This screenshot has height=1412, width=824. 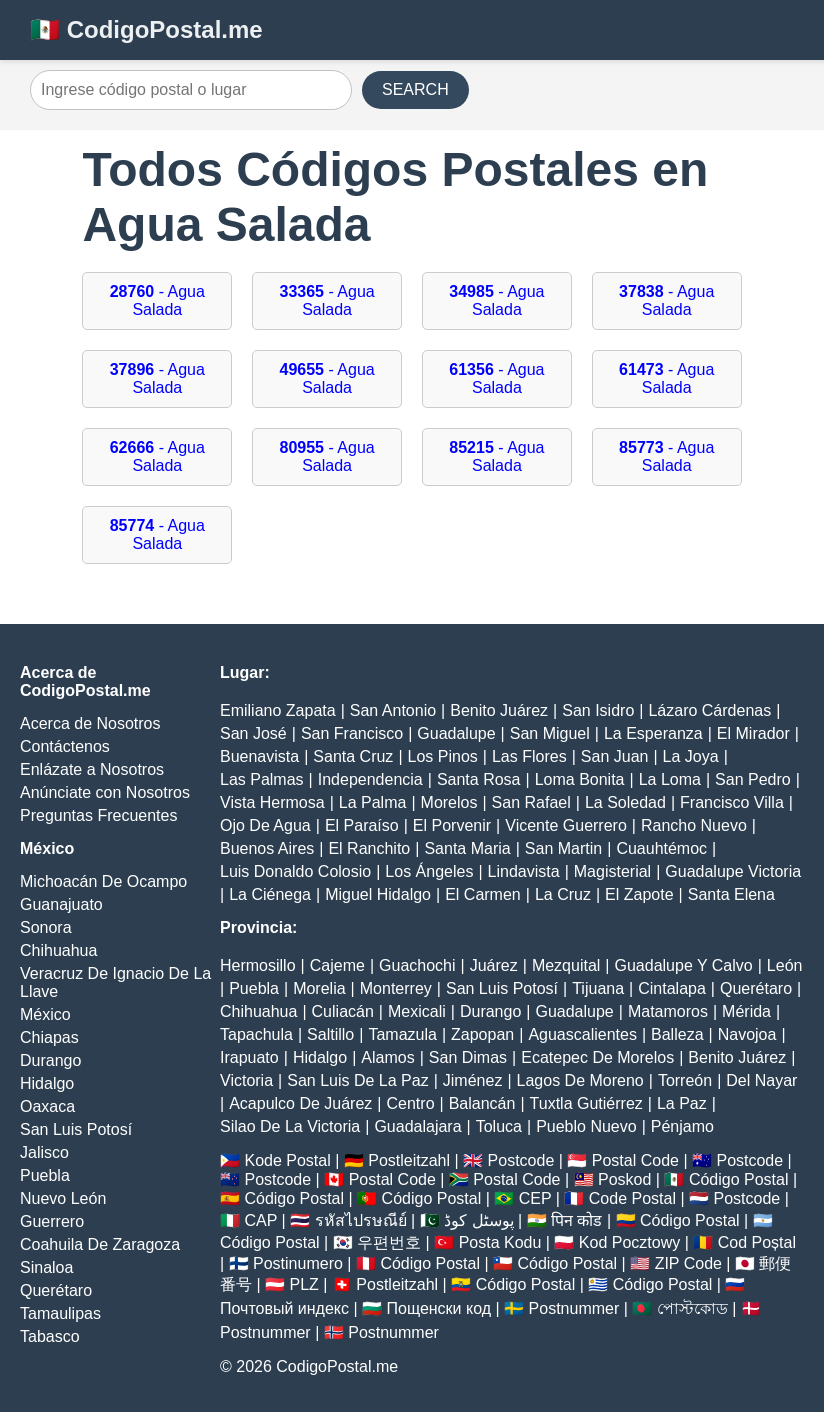 What do you see at coordinates (691, 756) in the screenshot?
I see `La Joya` at bounding box center [691, 756].